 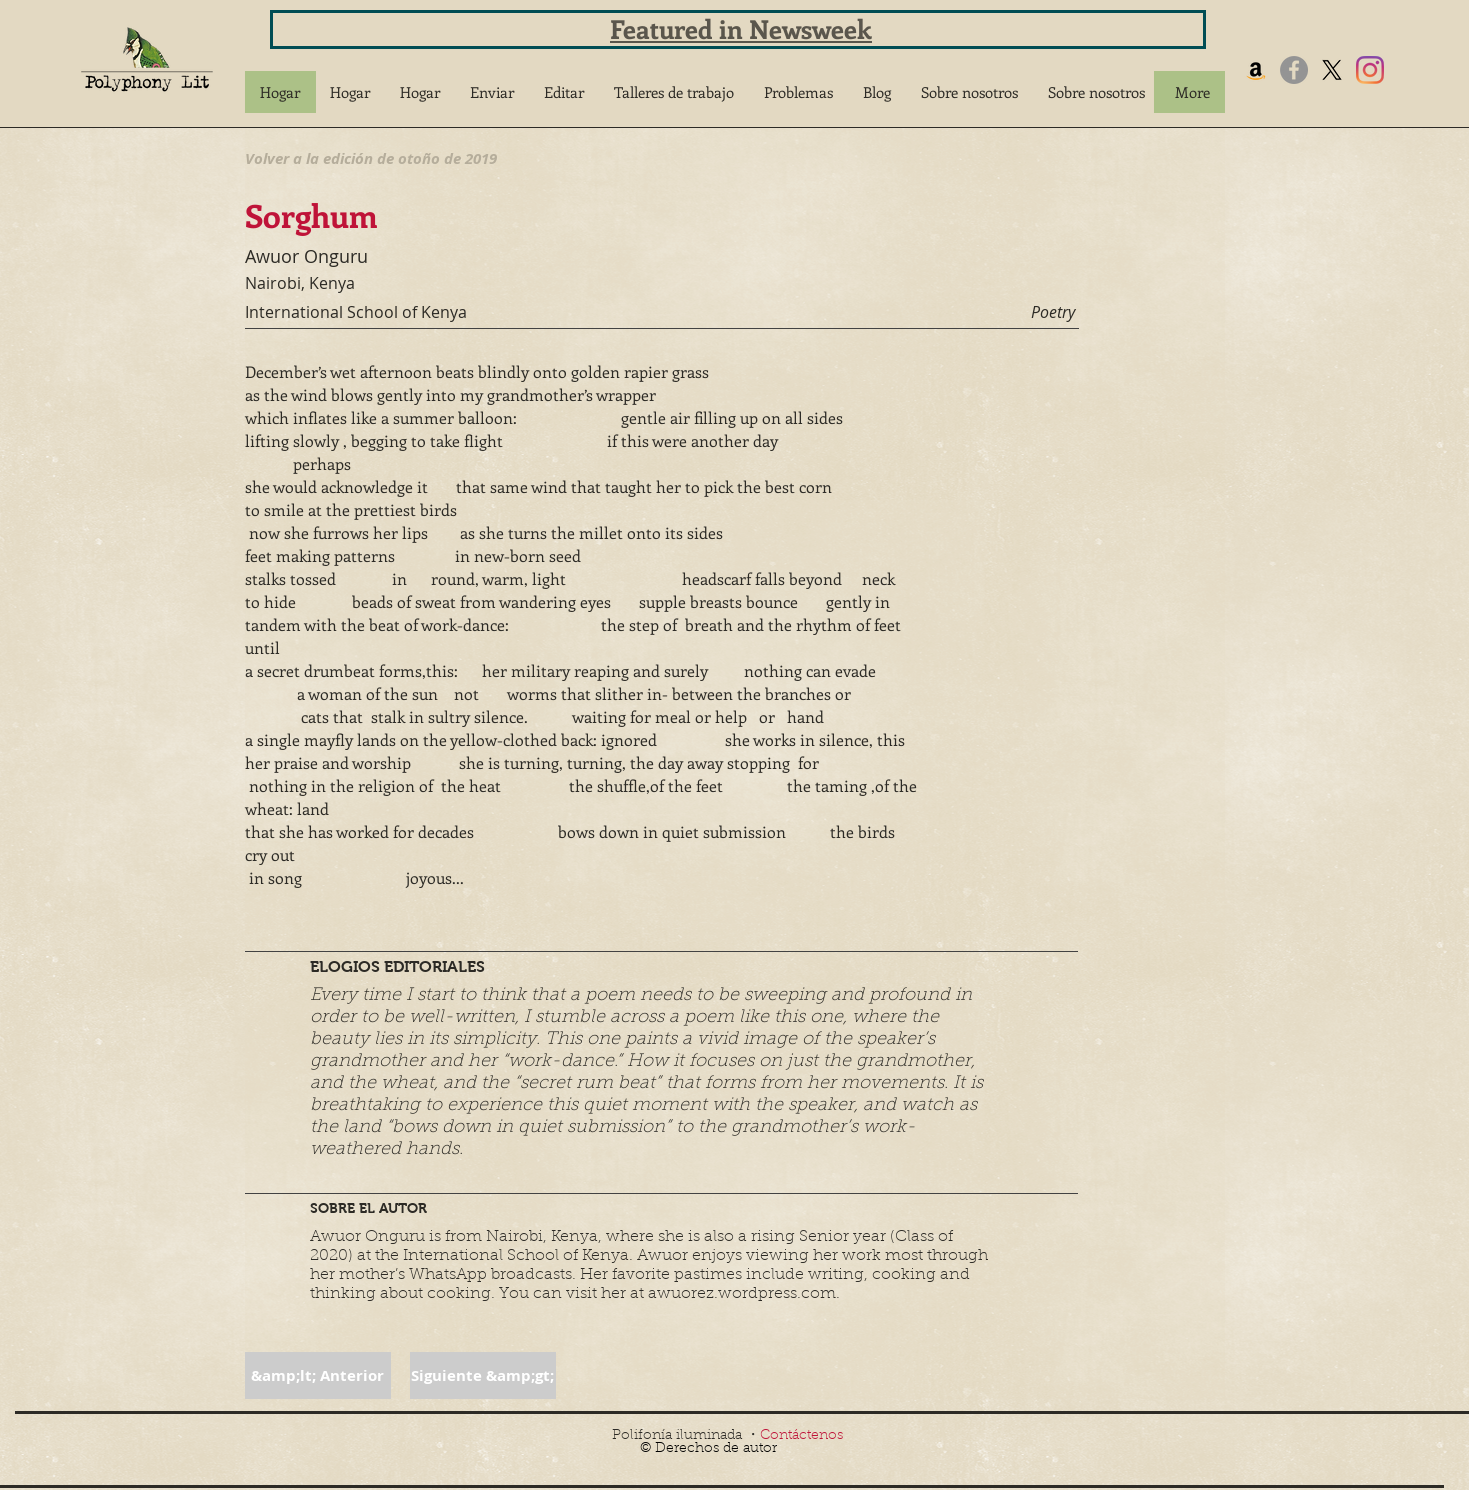 I want to click on [Amazon], so click(x=1256, y=70).